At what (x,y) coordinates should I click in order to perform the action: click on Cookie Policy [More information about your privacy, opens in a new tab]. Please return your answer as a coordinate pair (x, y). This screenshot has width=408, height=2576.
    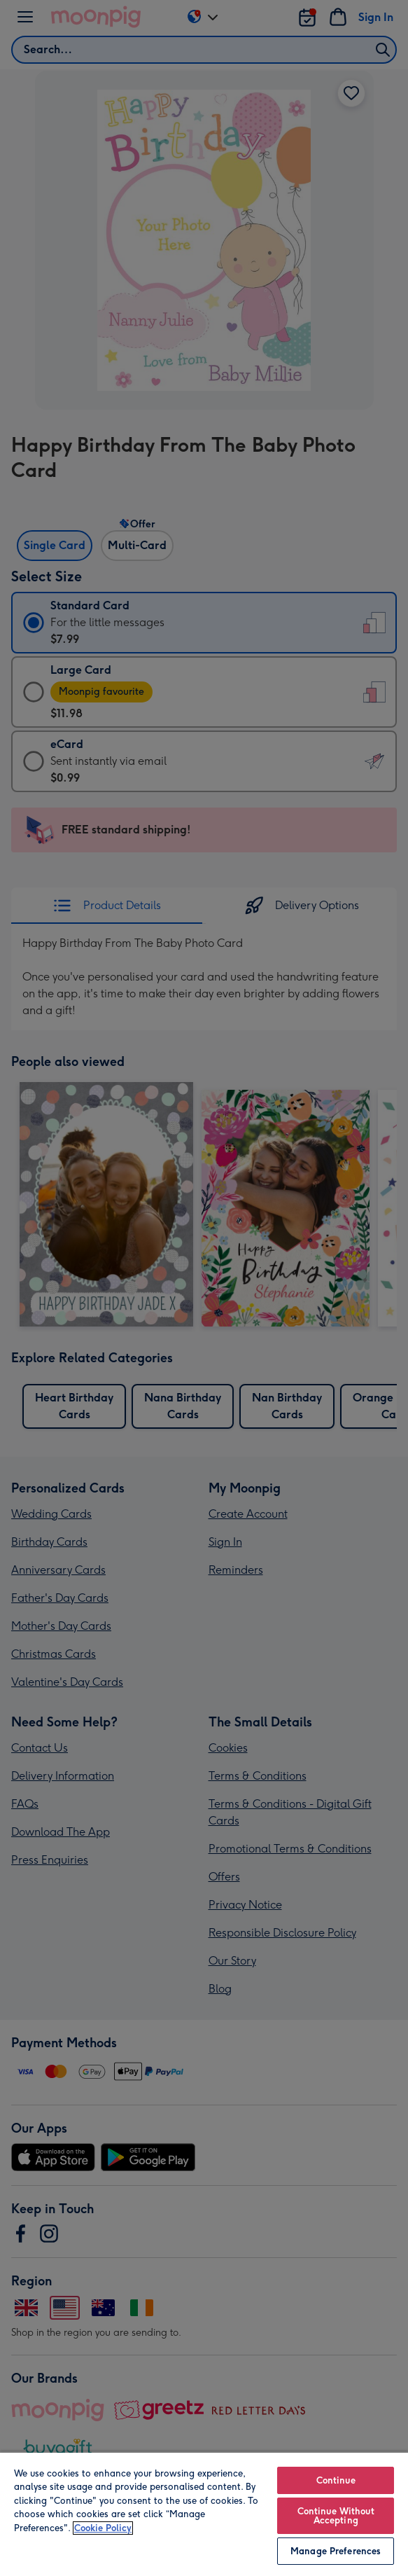
    Looking at the image, I should click on (103, 2528).